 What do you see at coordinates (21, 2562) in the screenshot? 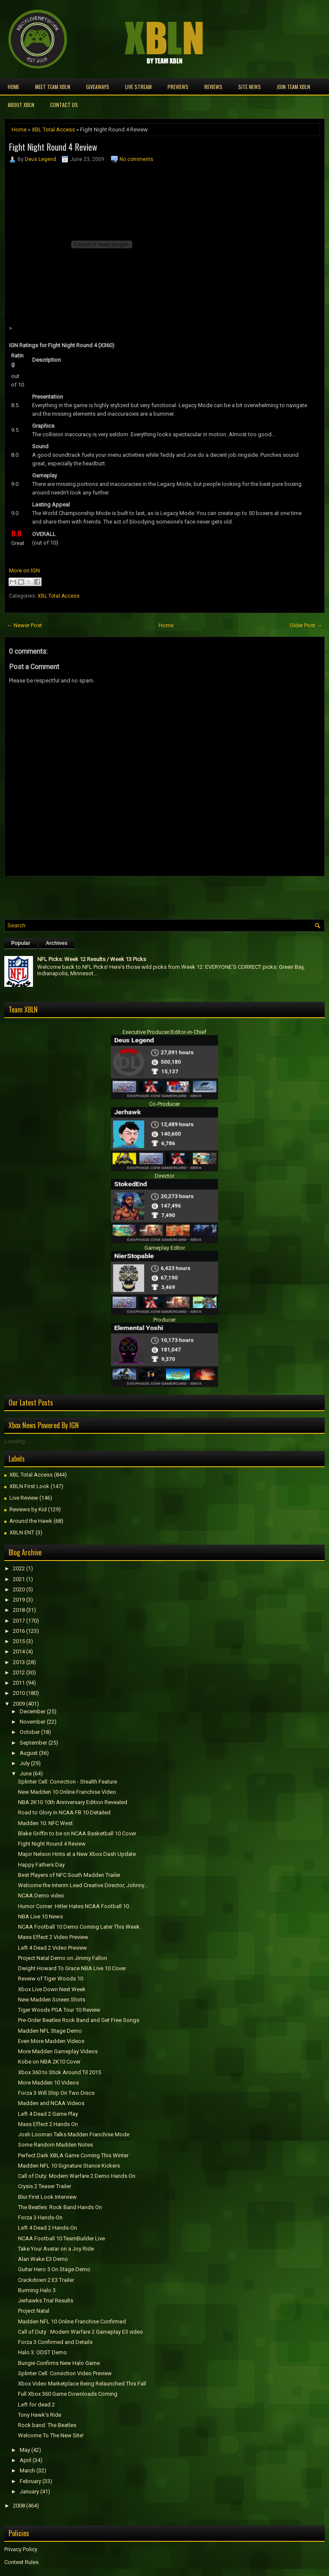
I see `Contest Rules` at bounding box center [21, 2562].